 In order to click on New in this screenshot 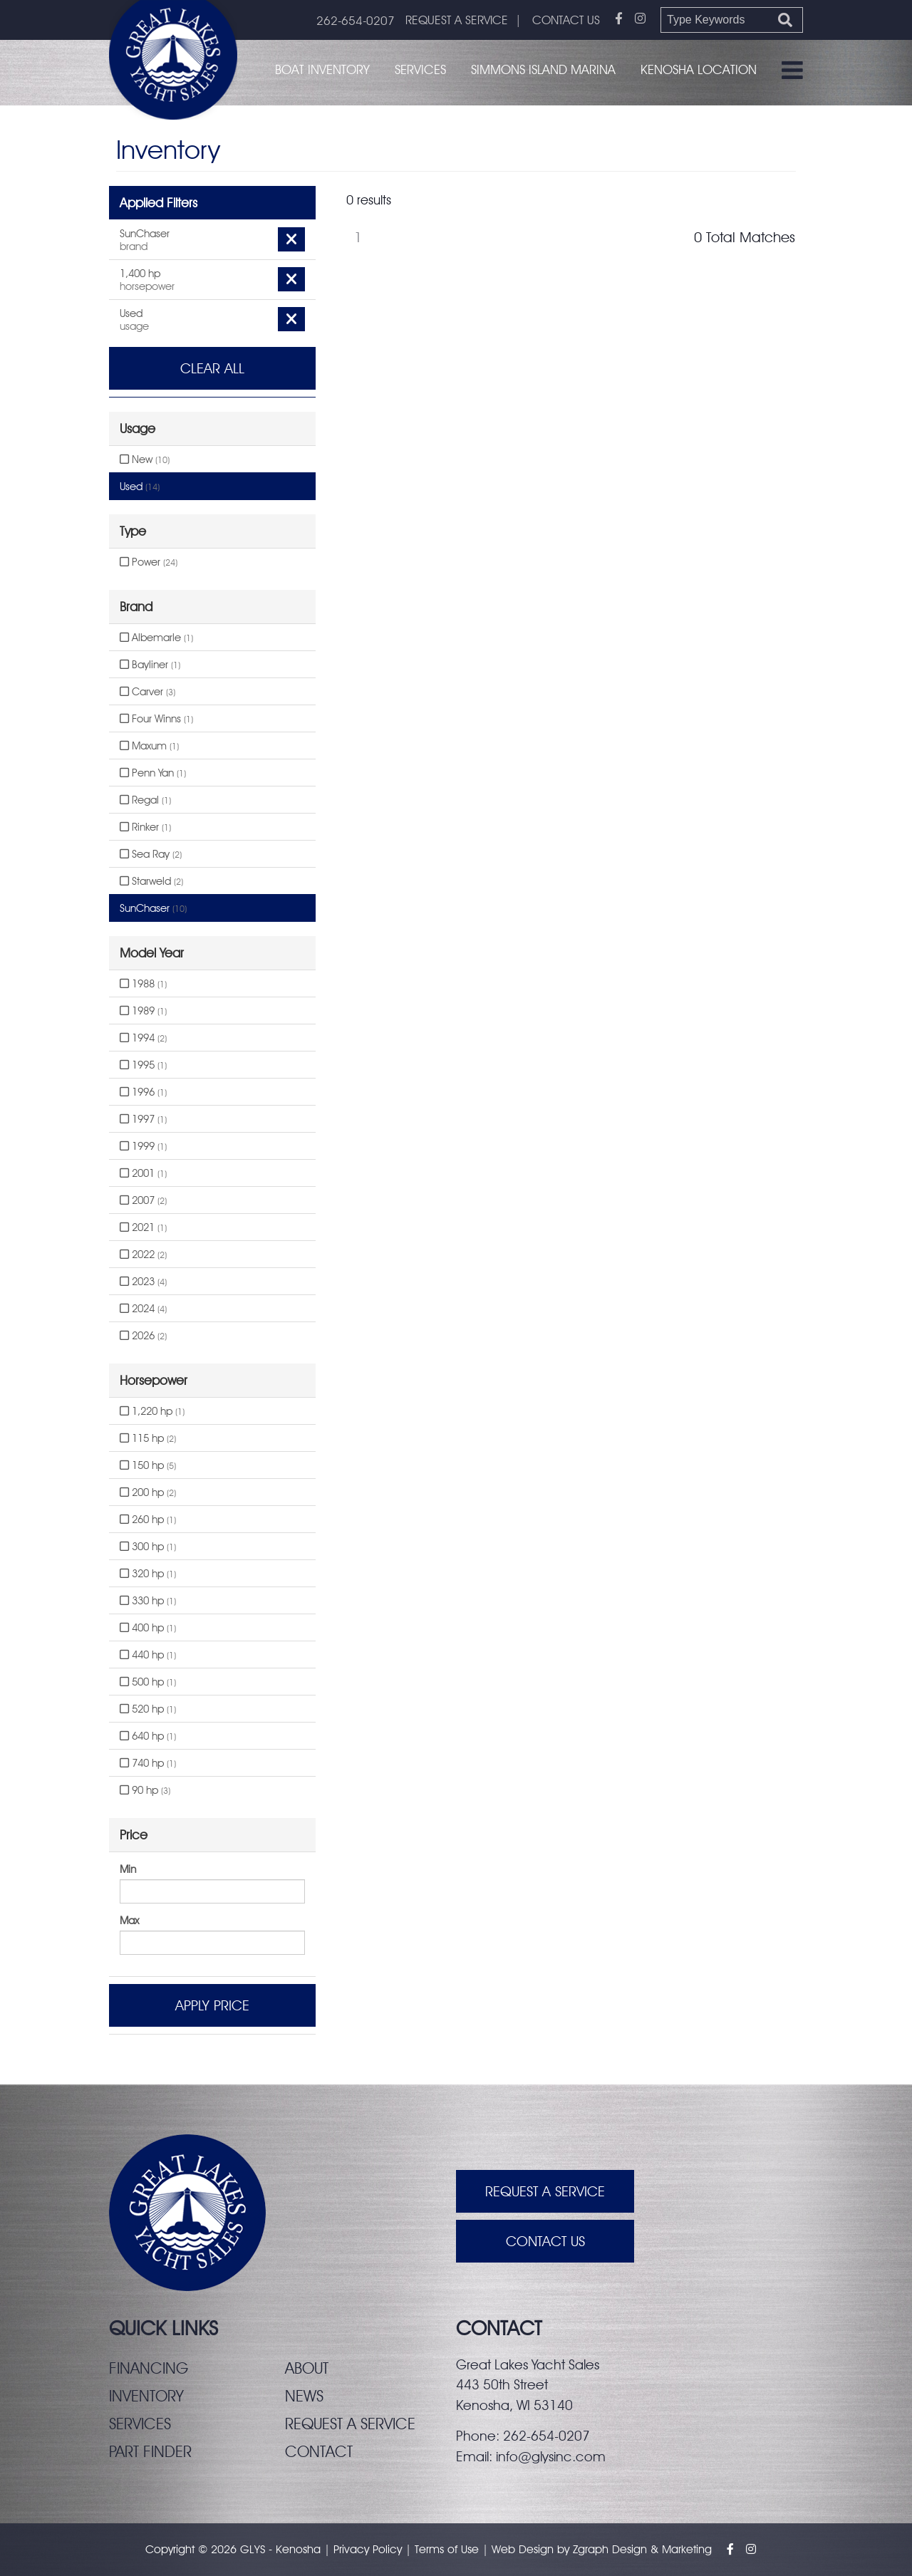, I will do `click(145, 459)`.